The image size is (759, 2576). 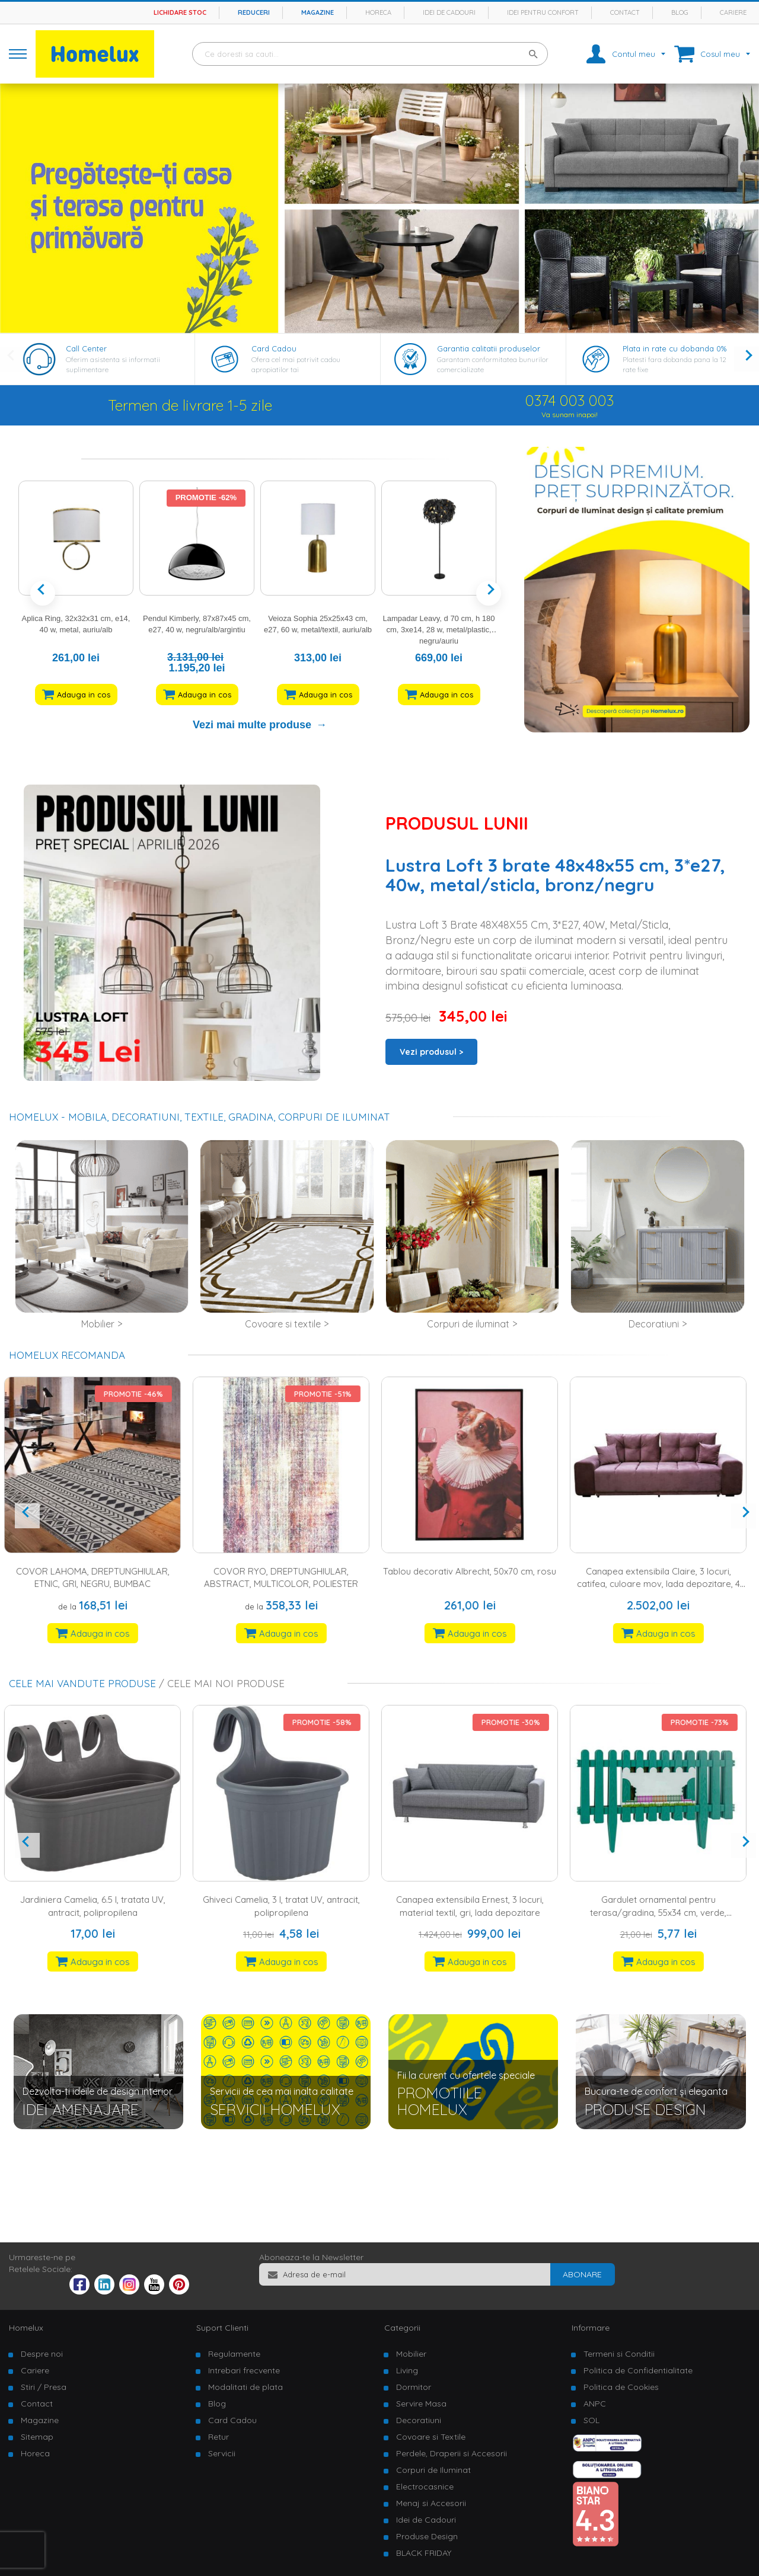 I want to click on Stiri / Presa, so click(x=43, y=2387).